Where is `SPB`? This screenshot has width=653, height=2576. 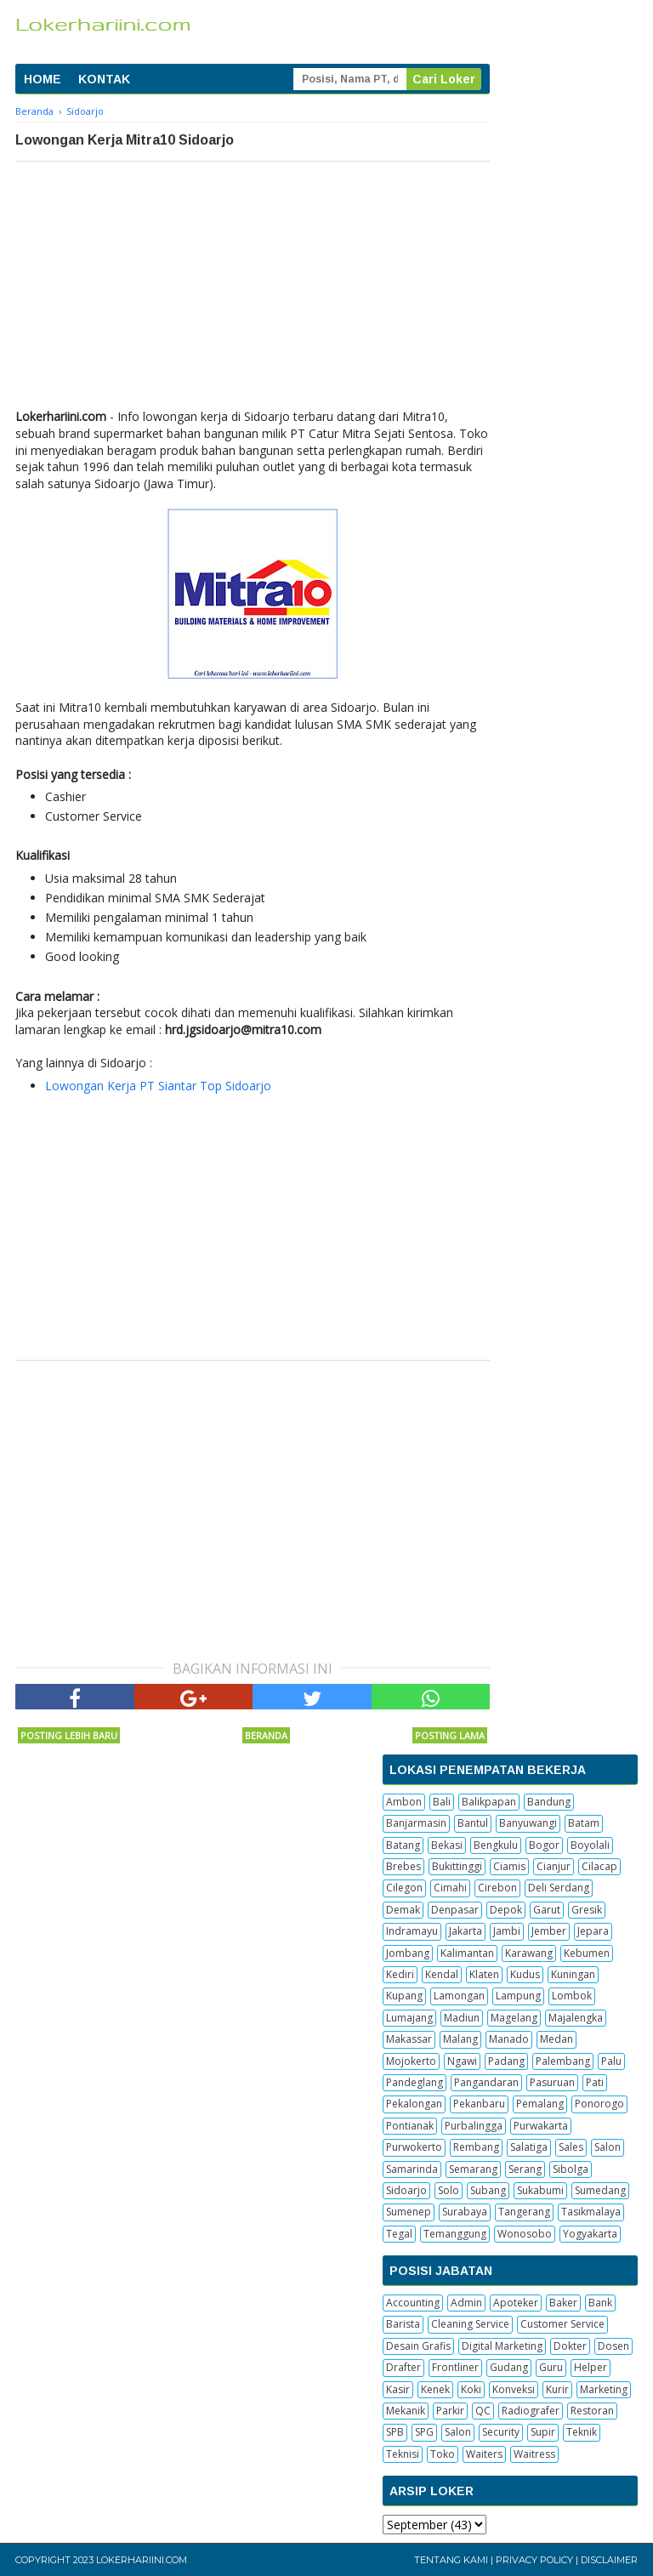
SPB is located at coordinates (395, 2432).